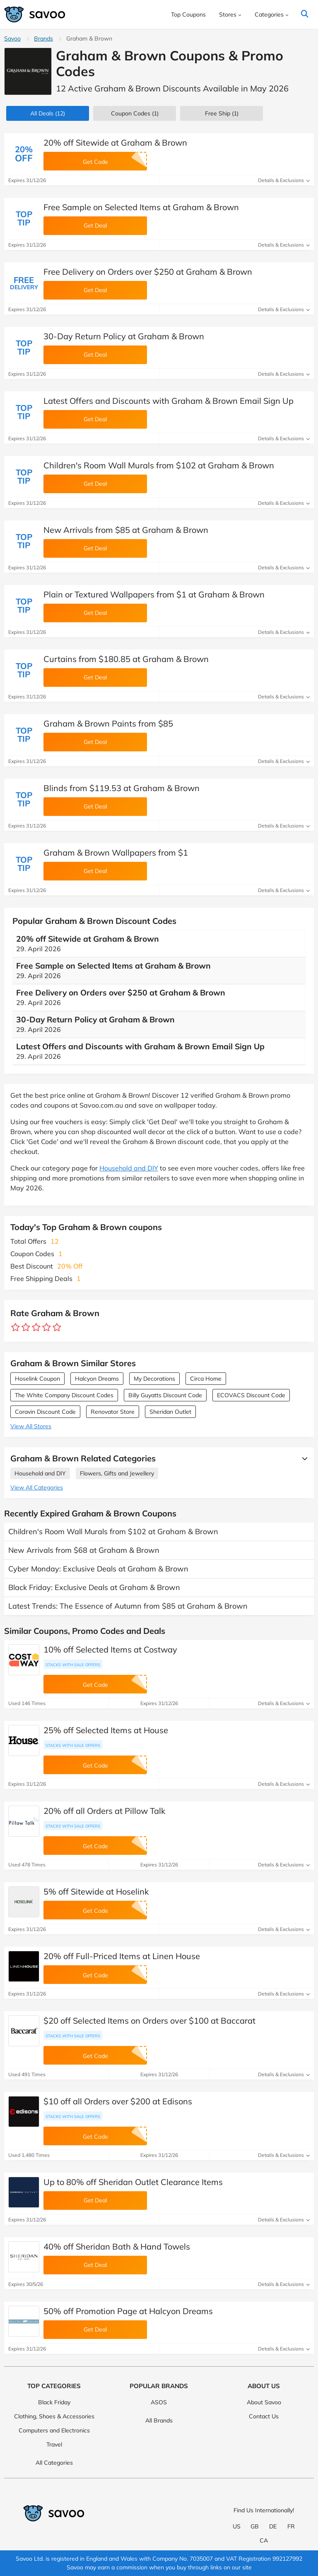 The image size is (318, 2576). Describe the element at coordinates (43, 38) in the screenshot. I see `Brands` at that location.